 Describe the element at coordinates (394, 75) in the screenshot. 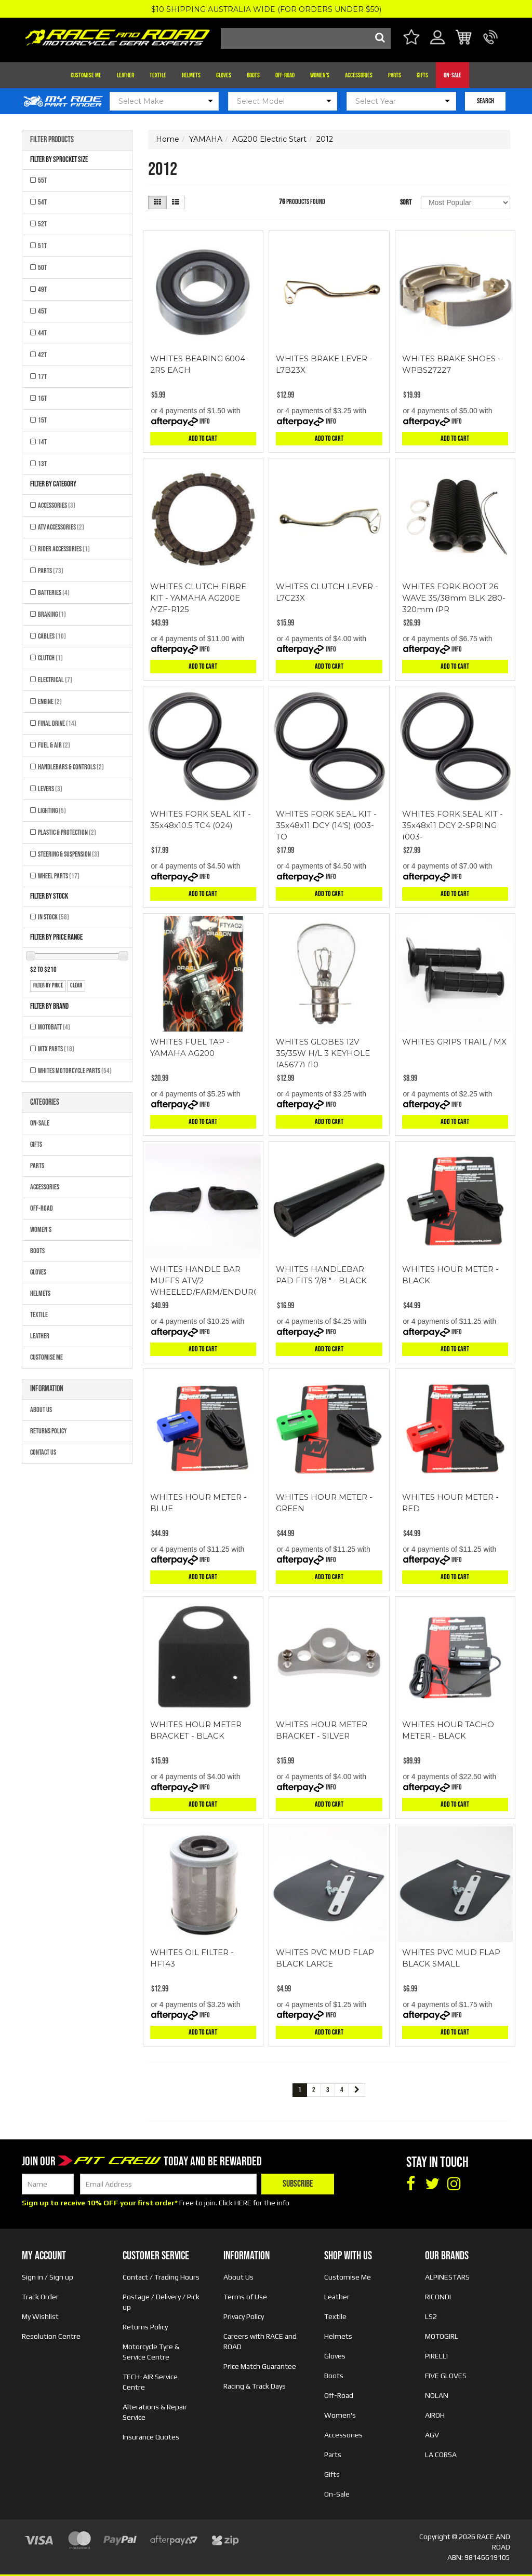

I see `Parts` at that location.